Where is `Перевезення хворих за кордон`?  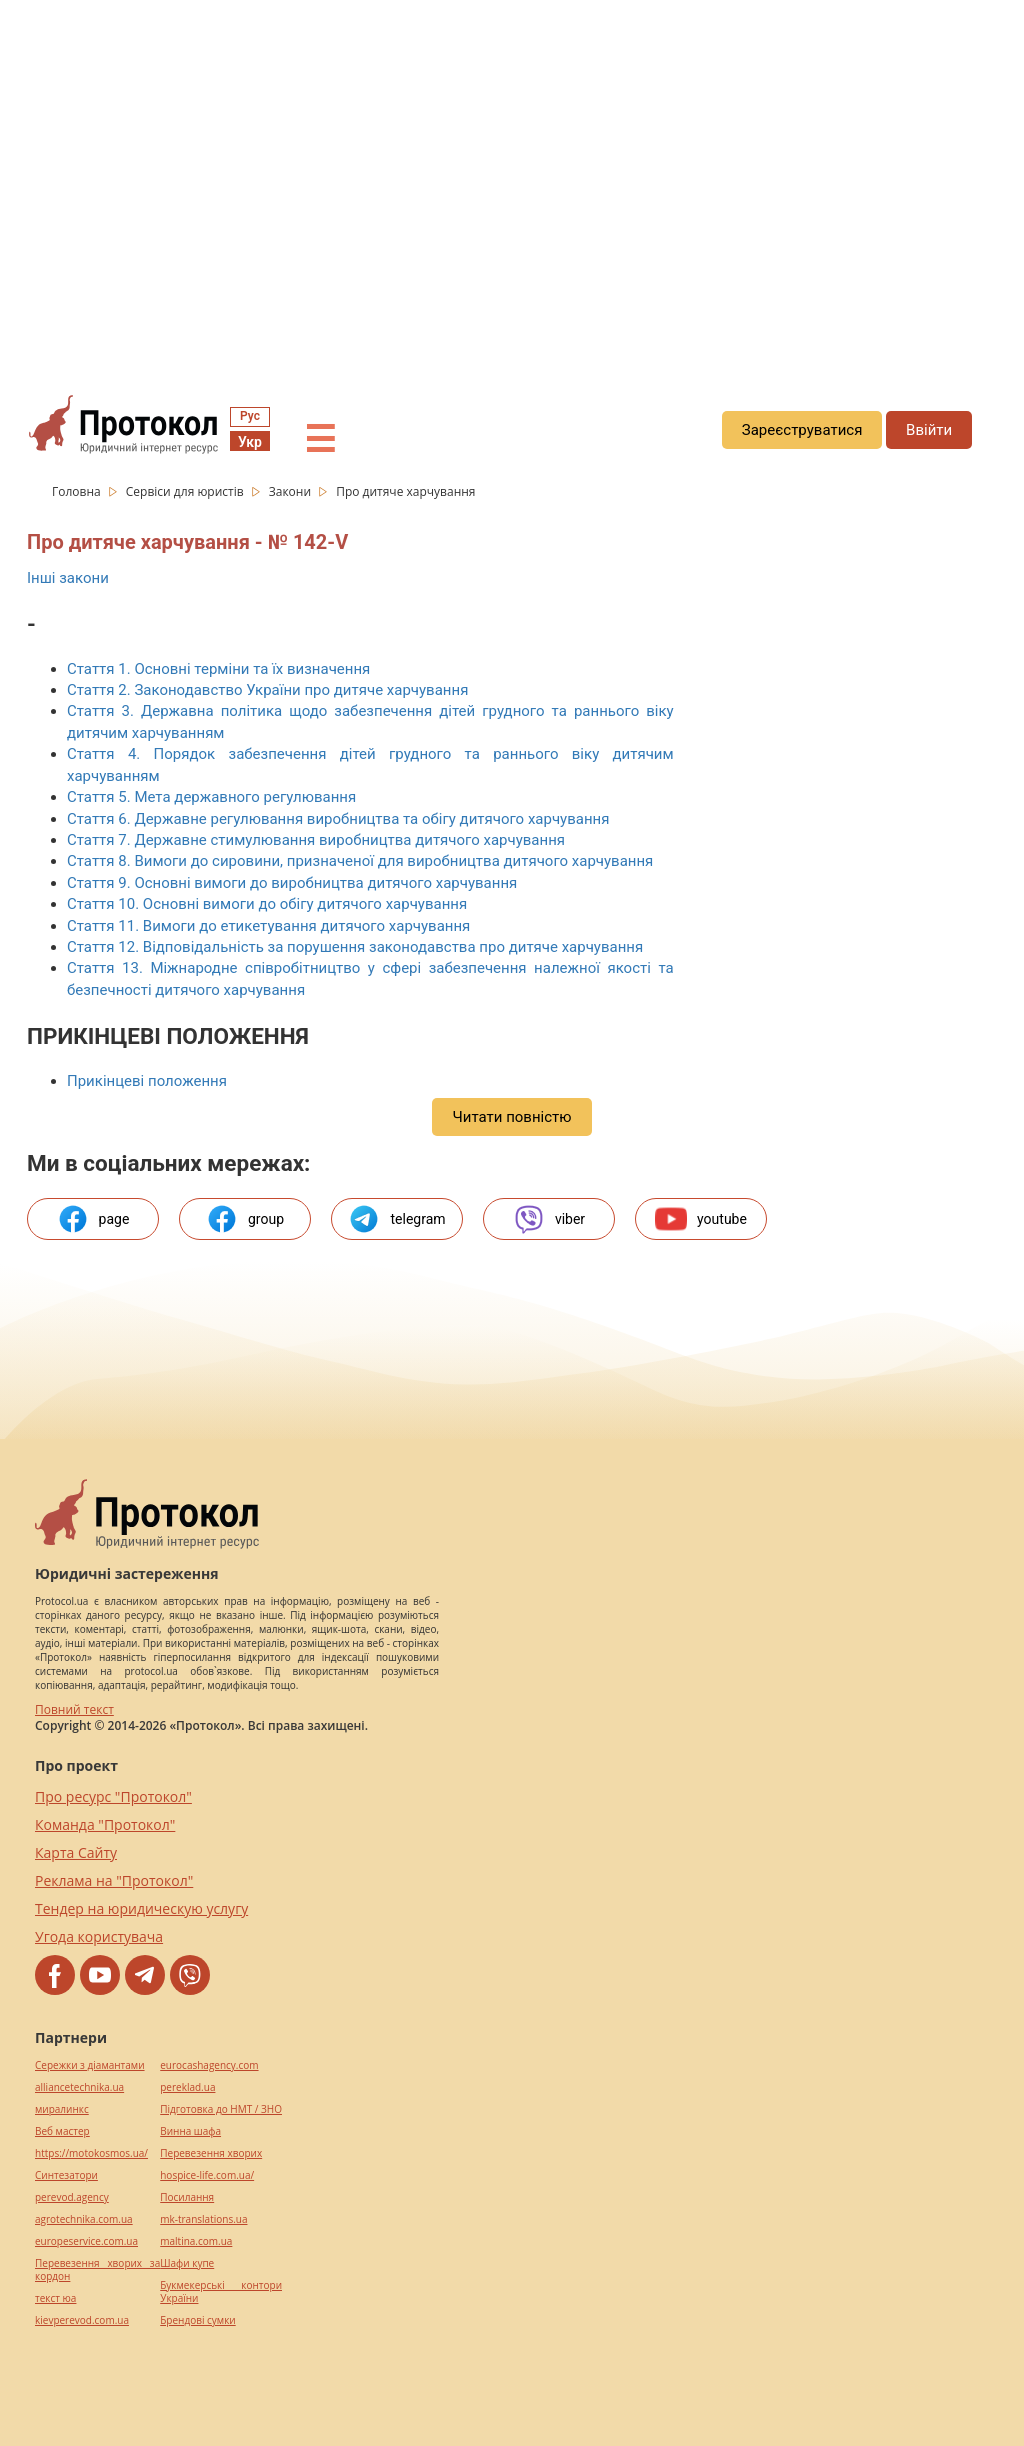
Перевезення хворих за кордон is located at coordinates (97, 2270).